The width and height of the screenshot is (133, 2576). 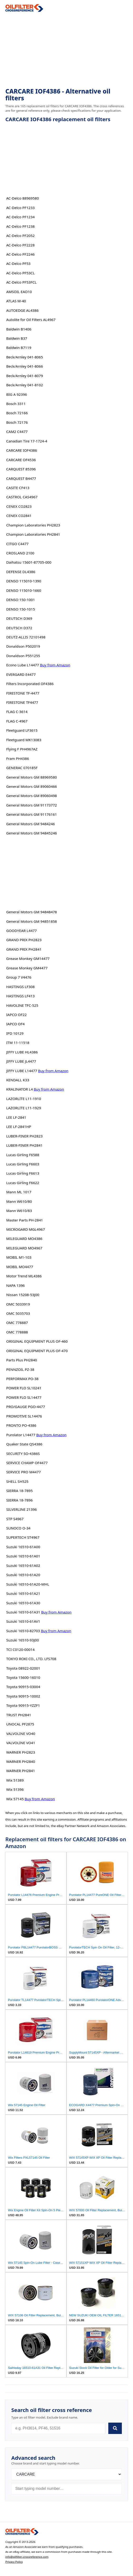 I want to click on Mann W610/83, so click(x=19, y=1210).